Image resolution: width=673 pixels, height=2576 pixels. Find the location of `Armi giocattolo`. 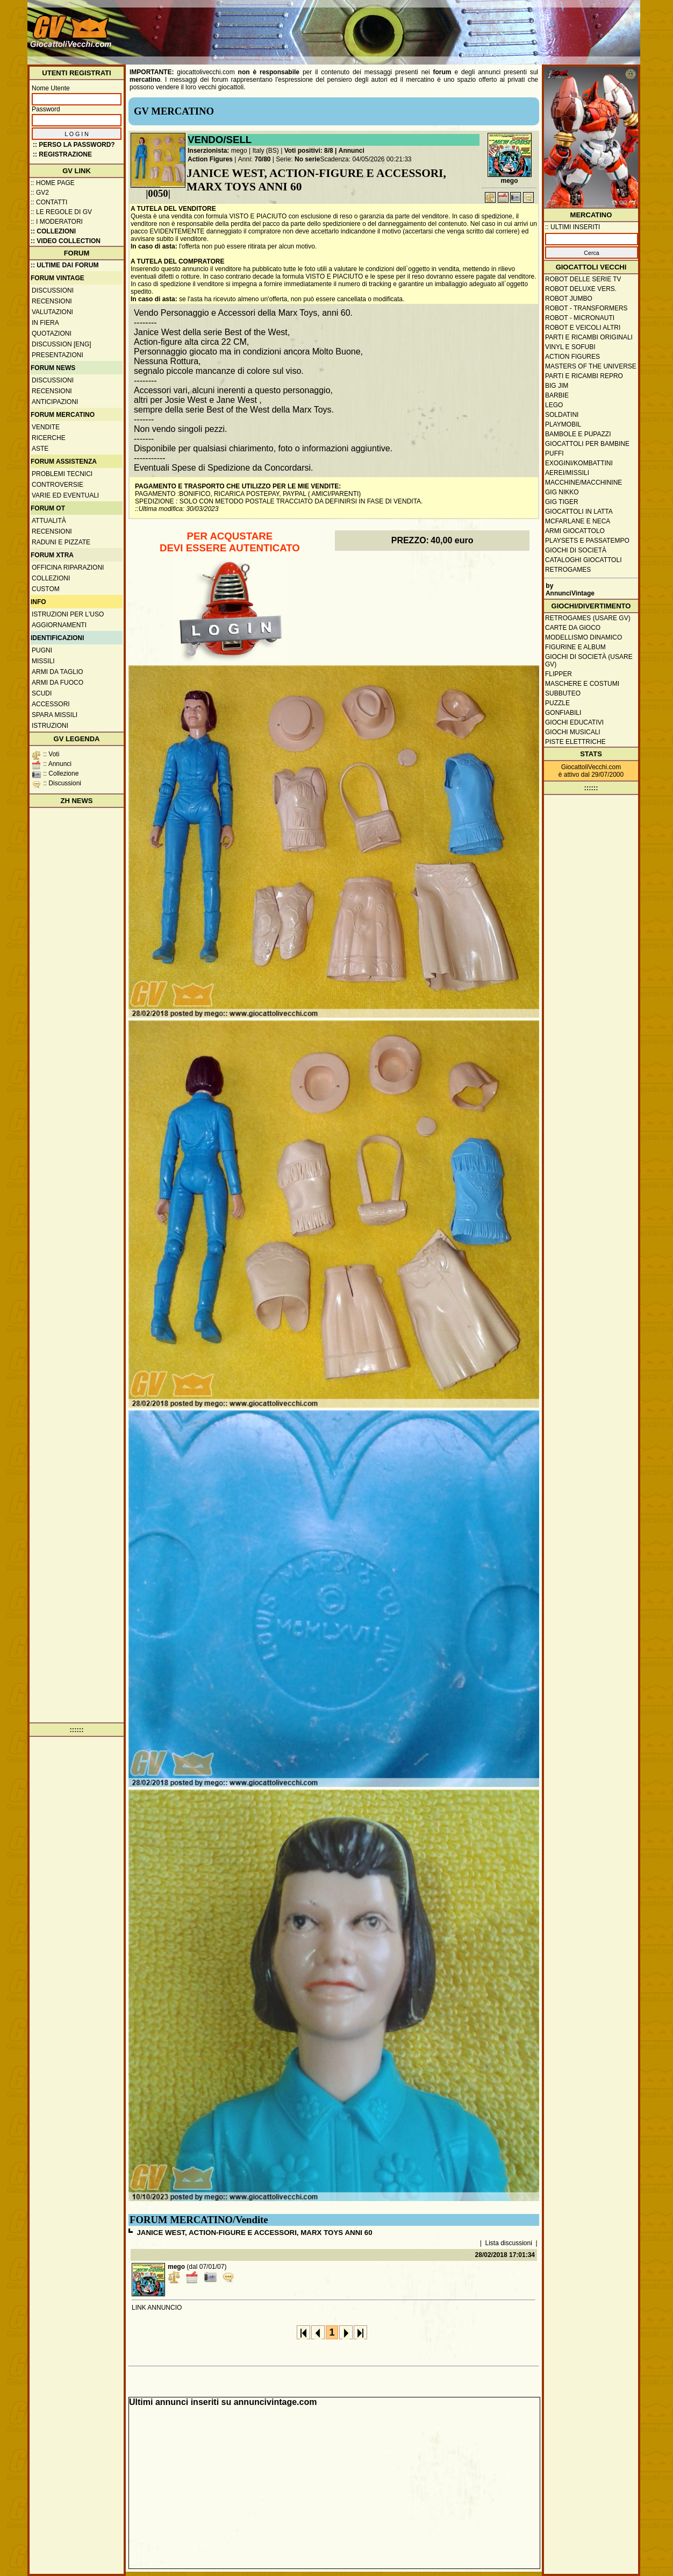

Armi giocattolo is located at coordinates (575, 531).